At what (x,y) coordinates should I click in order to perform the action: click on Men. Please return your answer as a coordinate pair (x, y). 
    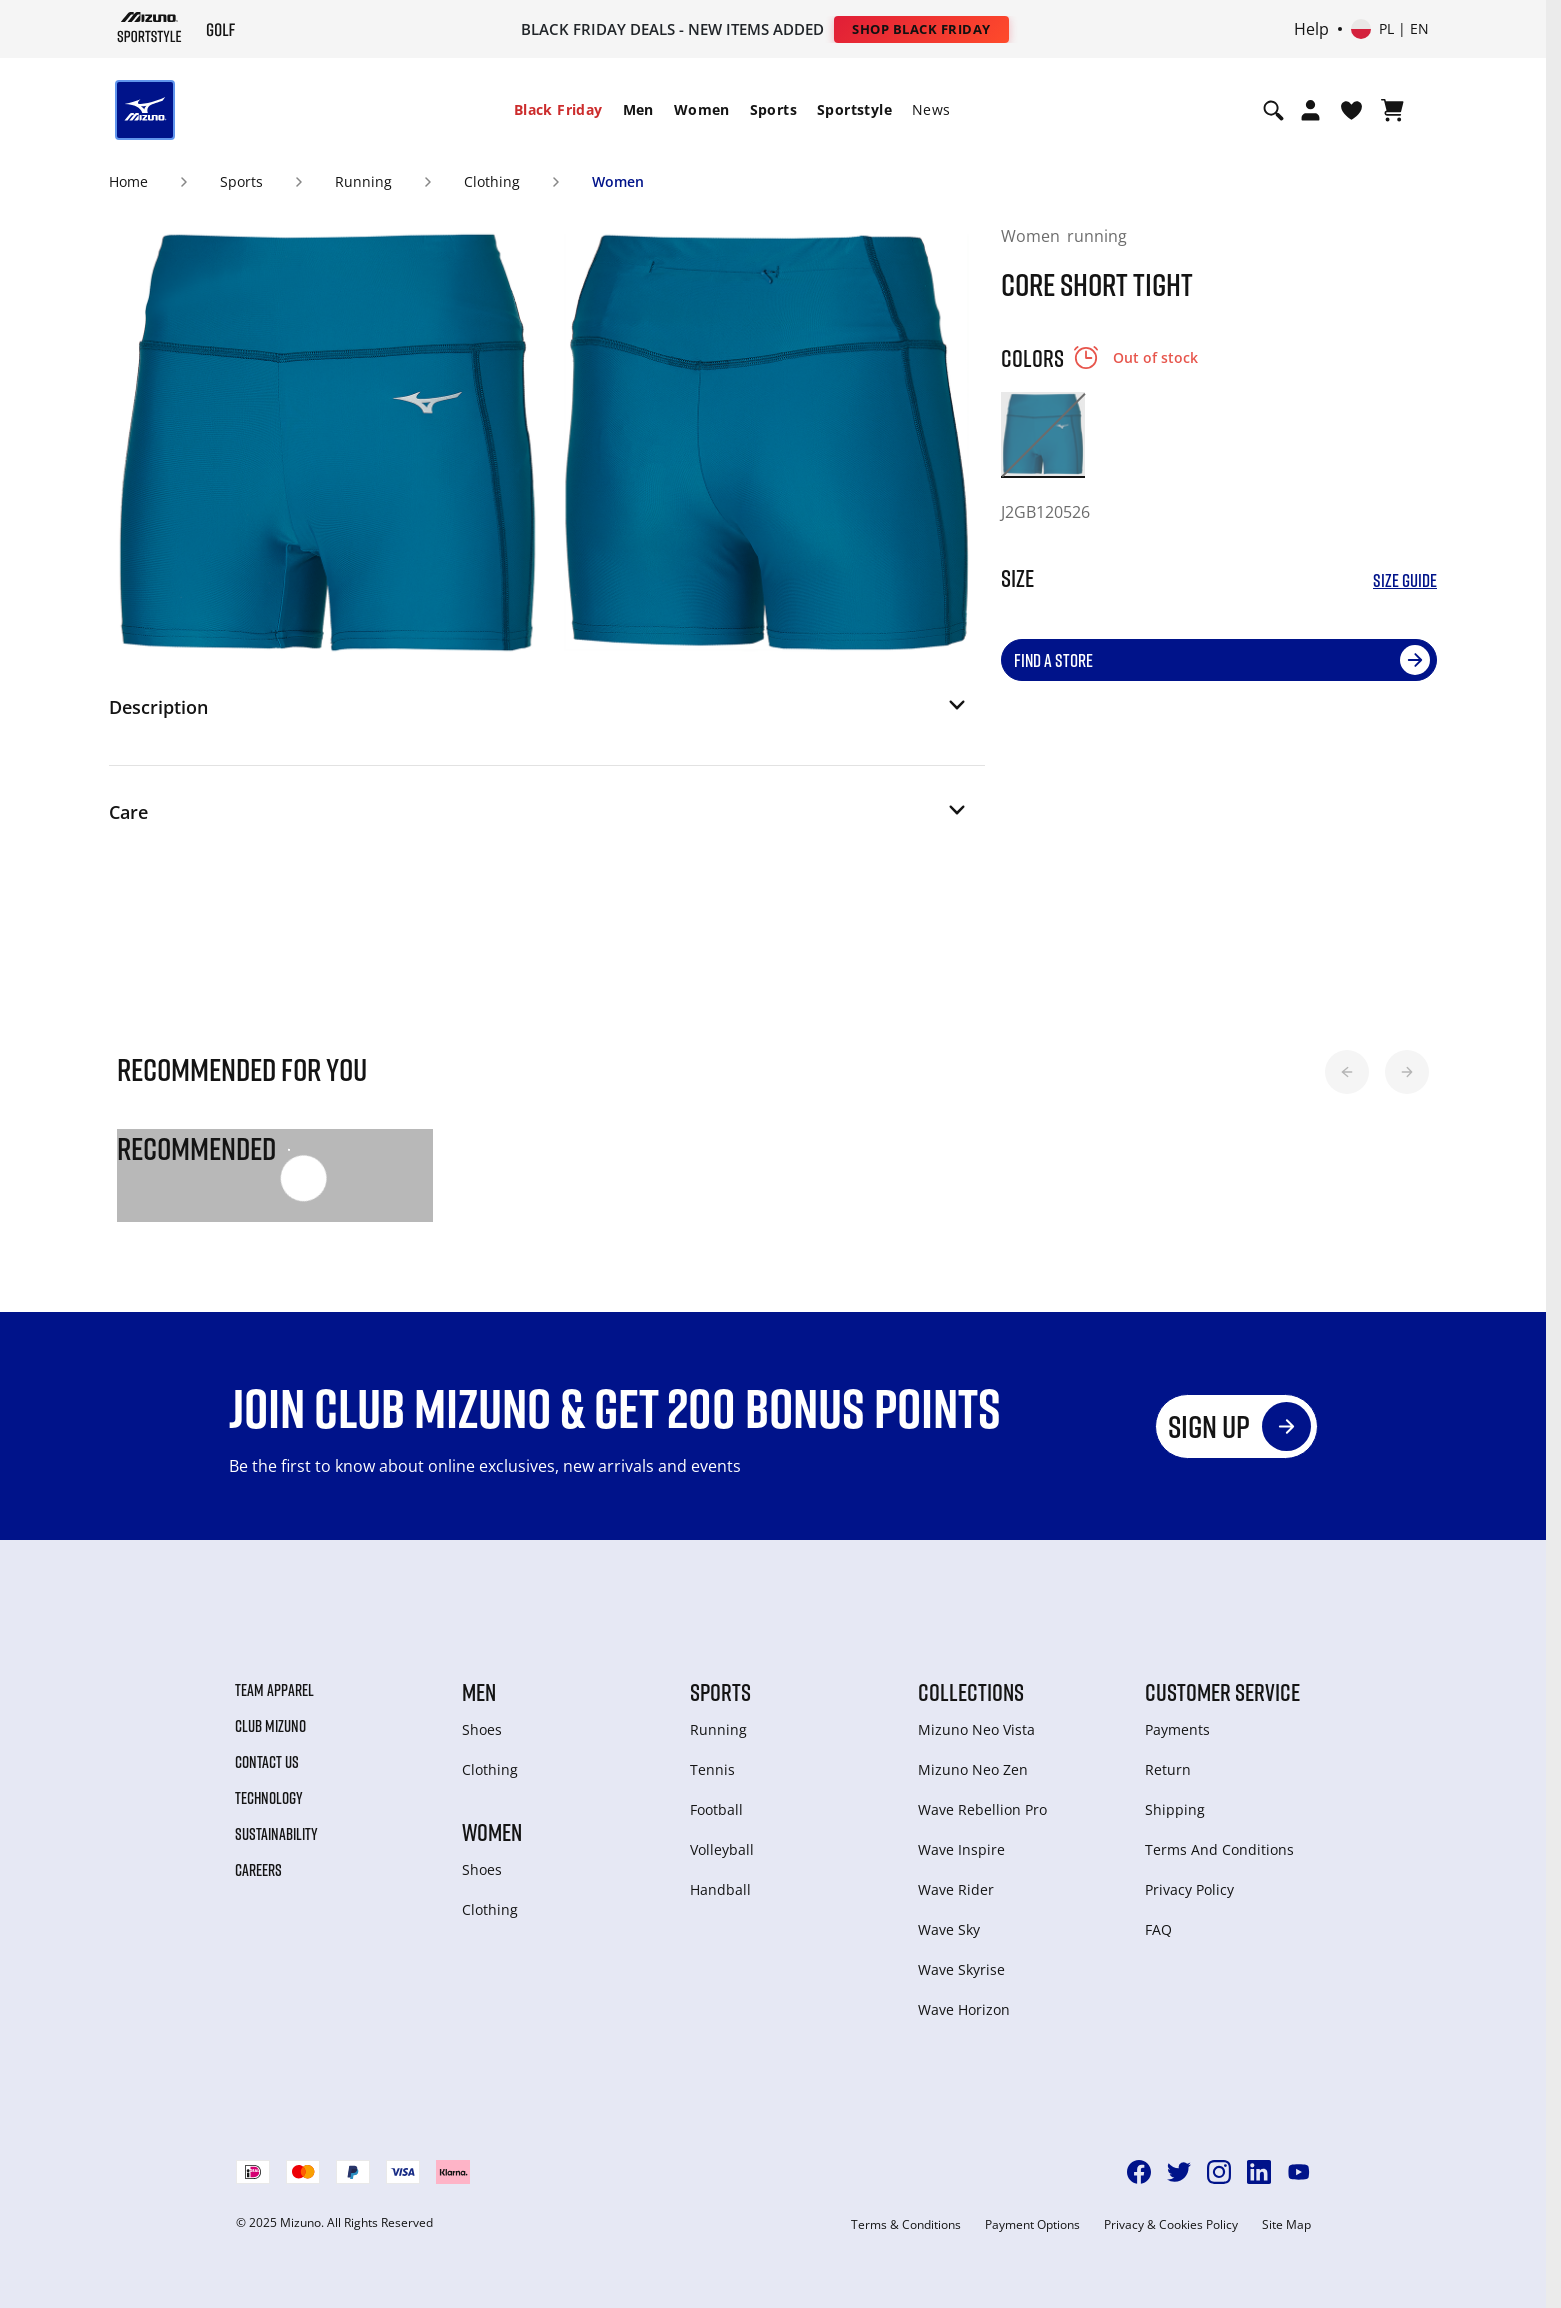
    Looking at the image, I should click on (638, 109).